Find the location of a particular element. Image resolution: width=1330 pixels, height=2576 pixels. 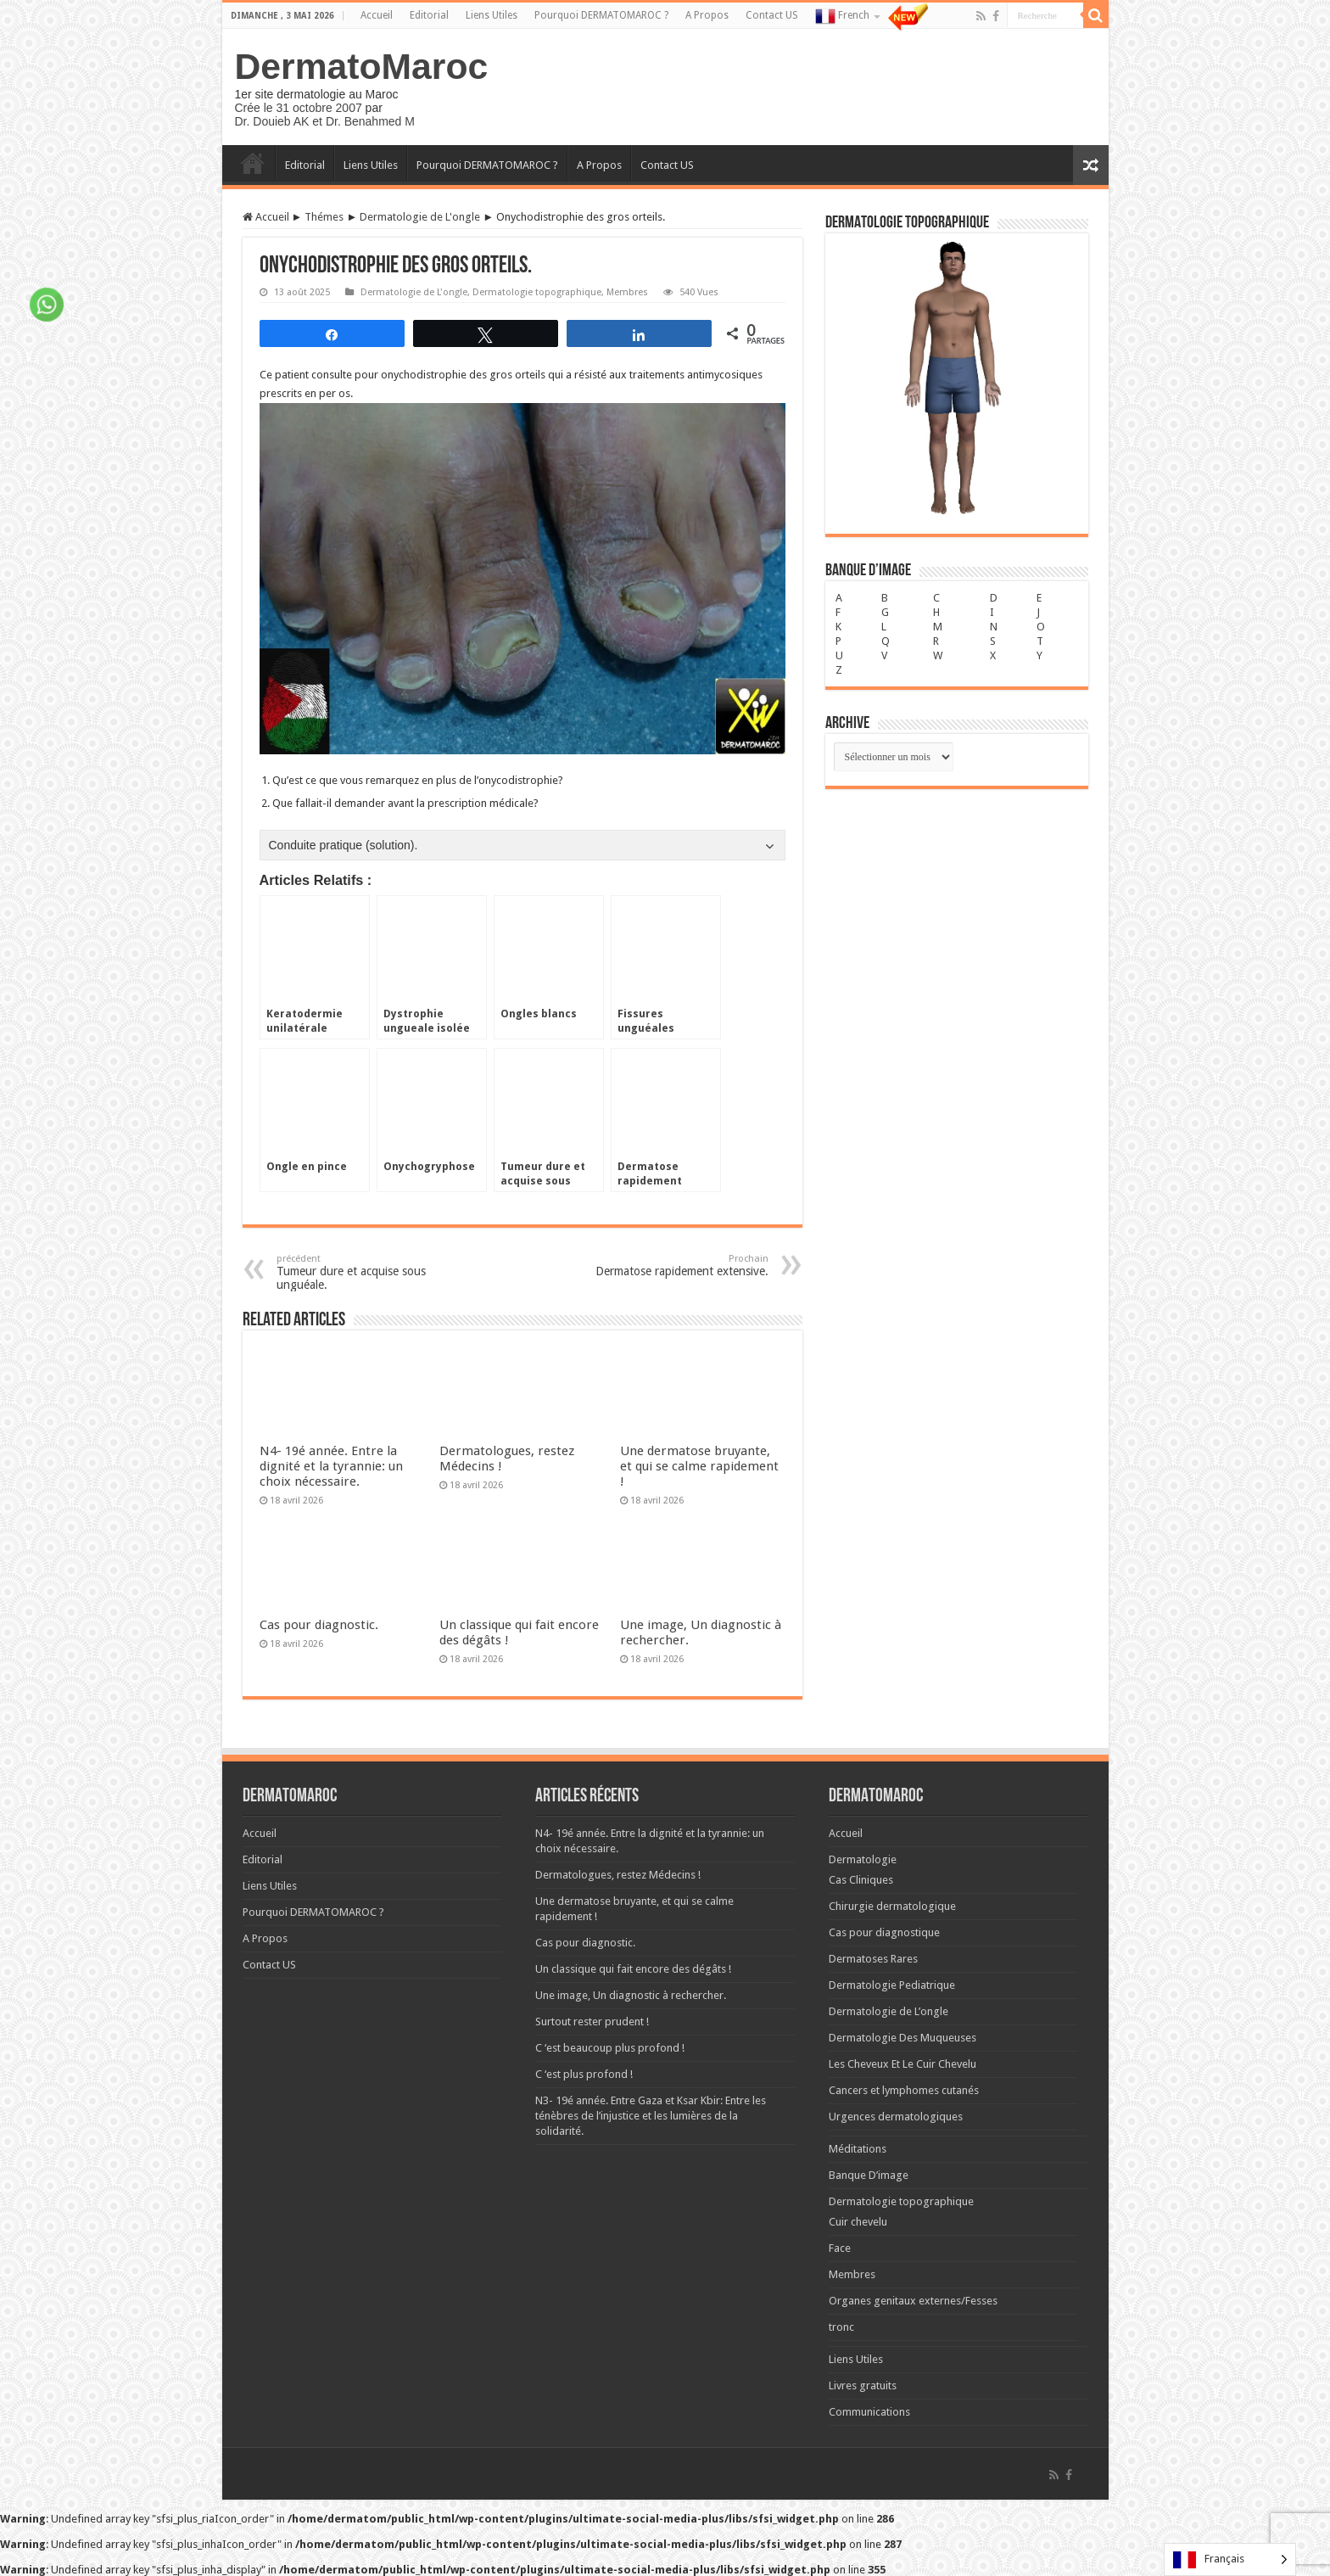

tronc is located at coordinates (841, 2327).